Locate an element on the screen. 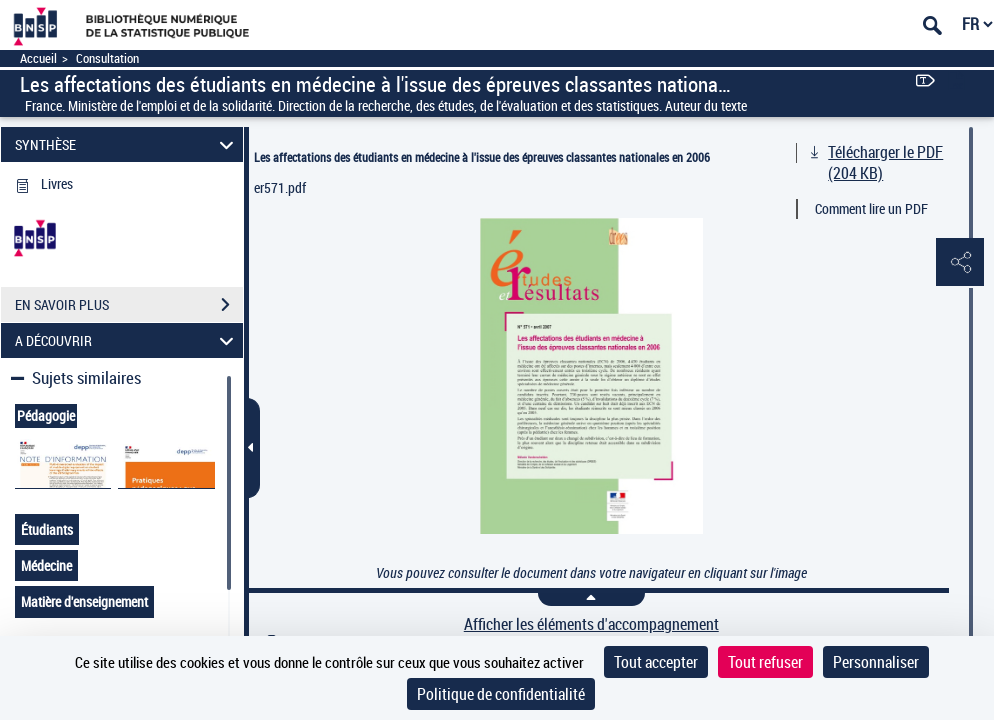 The height and width of the screenshot is (720, 994). [button] is located at coordinates (959, 263).